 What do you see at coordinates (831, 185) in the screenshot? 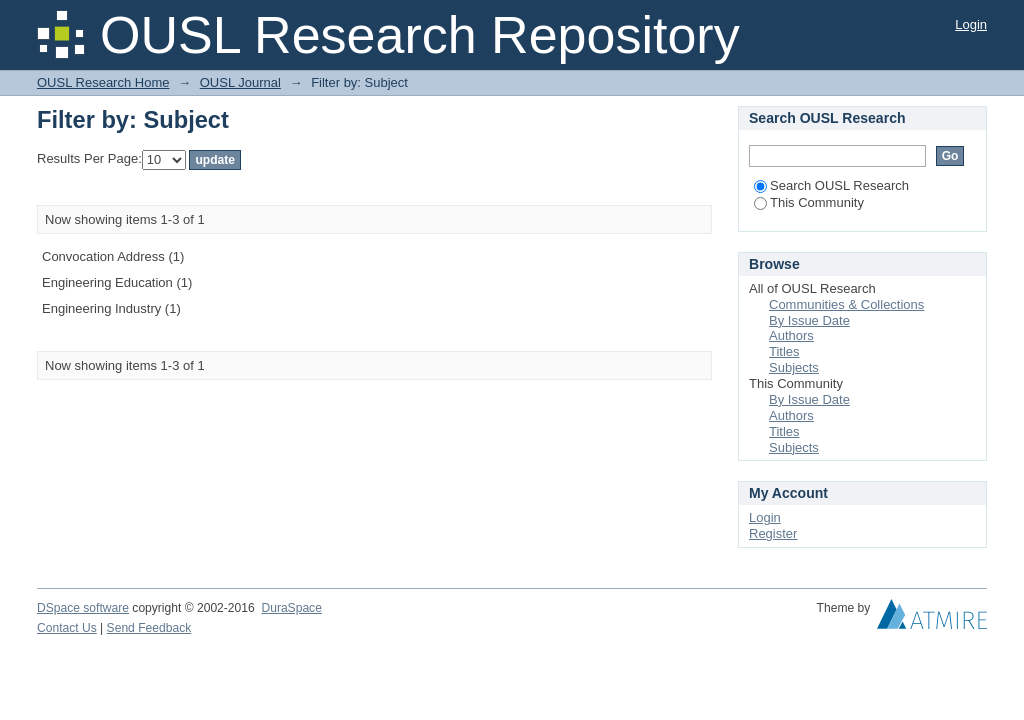
I see `Search OUSL Research` at bounding box center [831, 185].